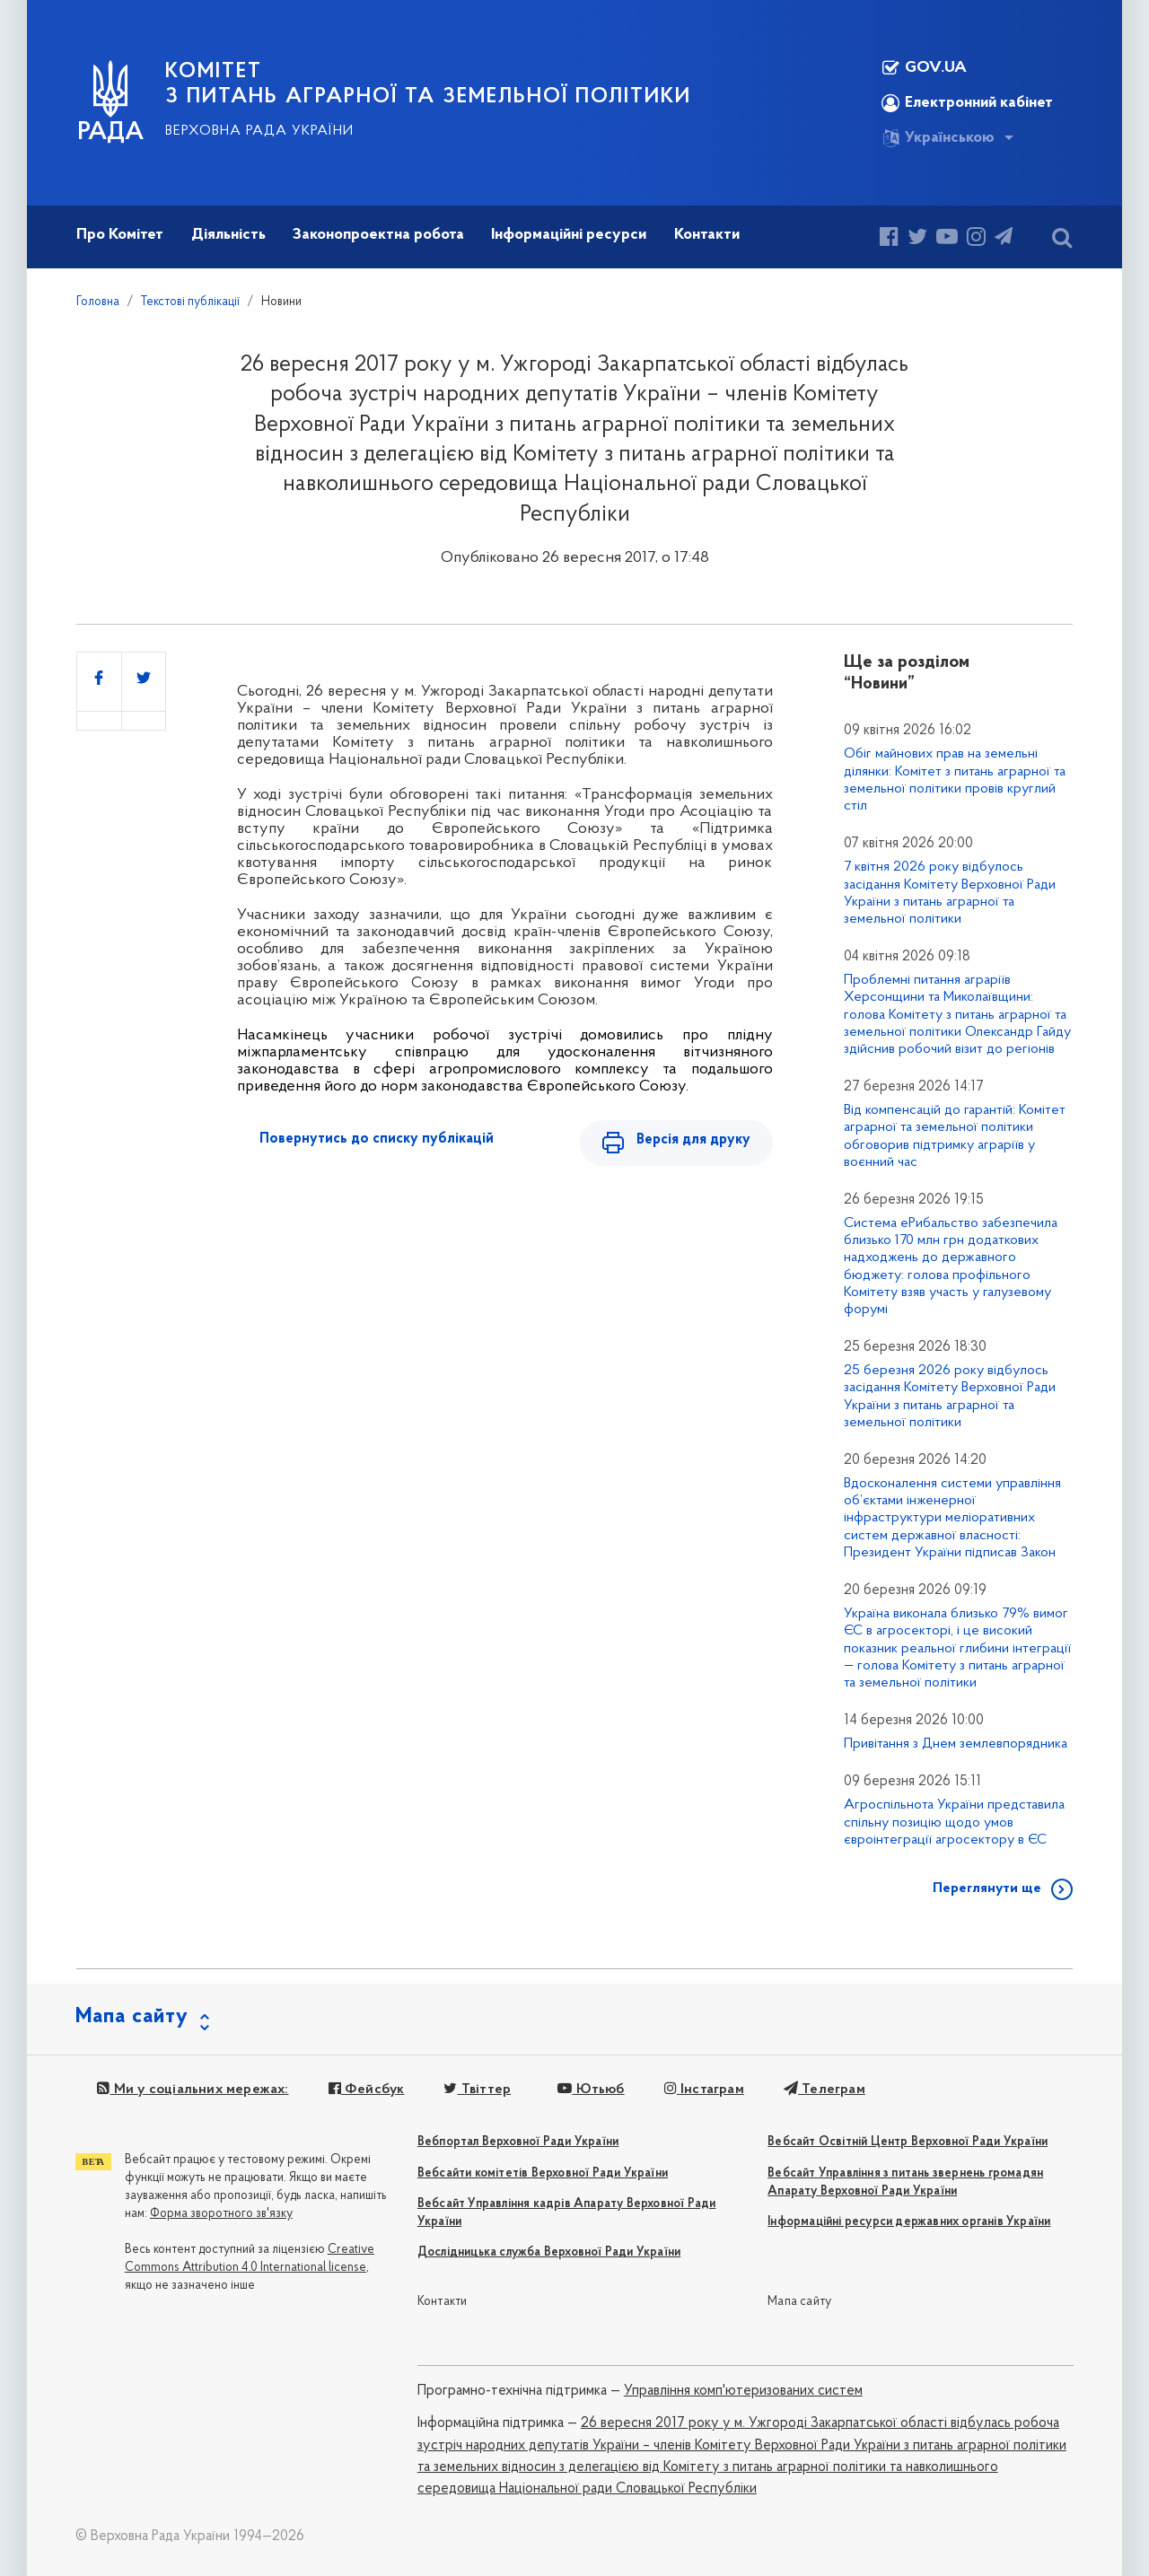 This screenshot has width=1149, height=2576. I want to click on Електронний кабінет, so click(967, 103).